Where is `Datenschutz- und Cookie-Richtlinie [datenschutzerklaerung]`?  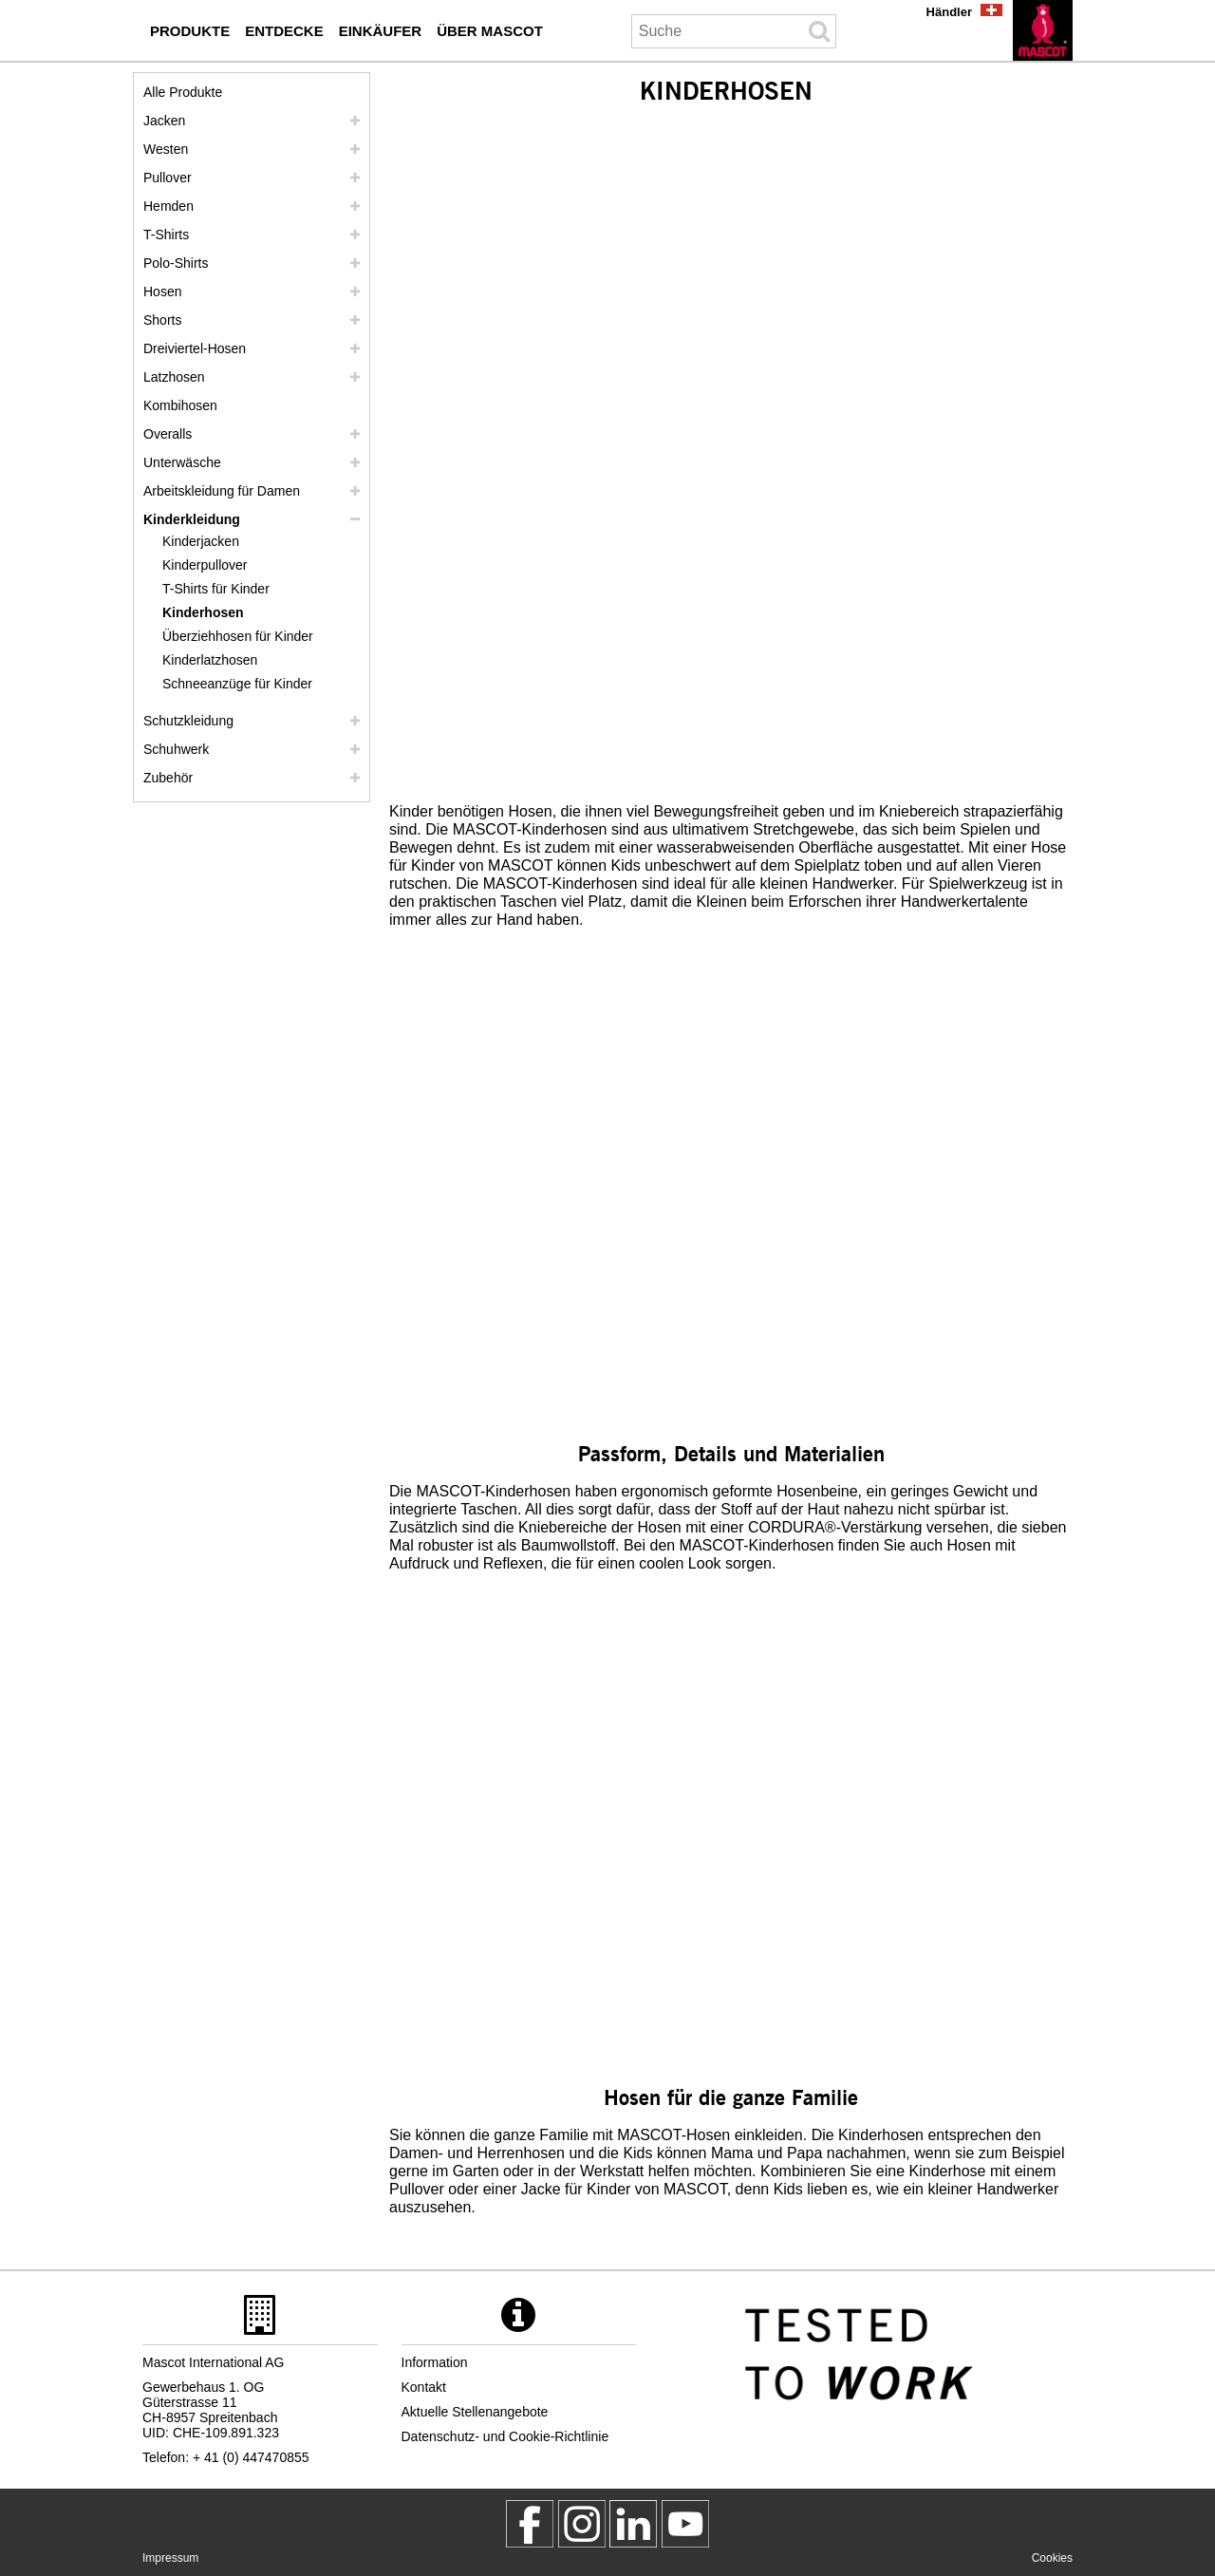
Datenschutz- und Cookie-Richtlinie [datenschutzerklaerung] is located at coordinates (505, 2436).